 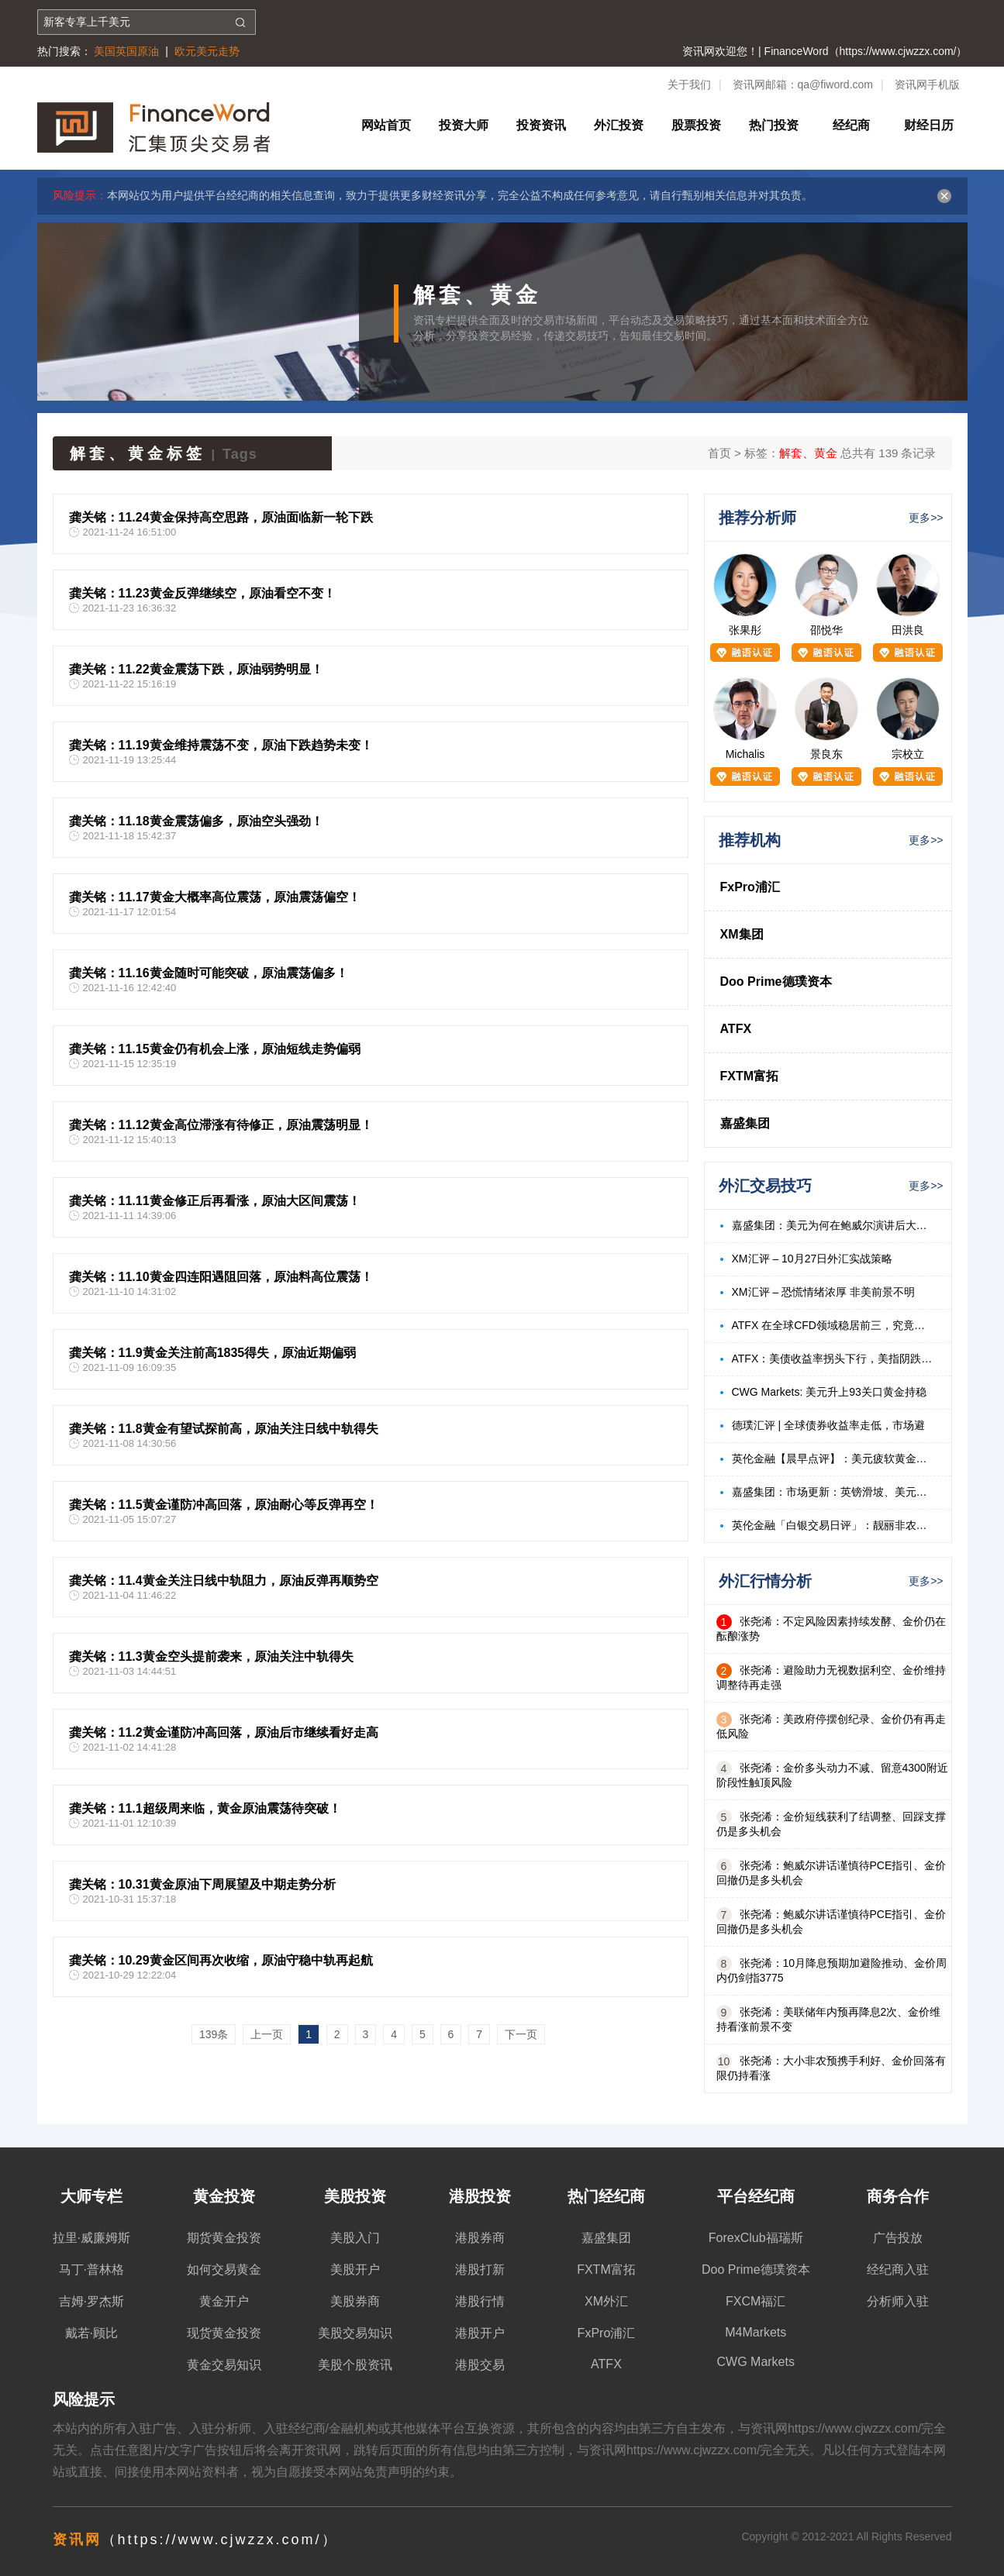 I want to click on CWG Markets, so click(x=756, y=2361).